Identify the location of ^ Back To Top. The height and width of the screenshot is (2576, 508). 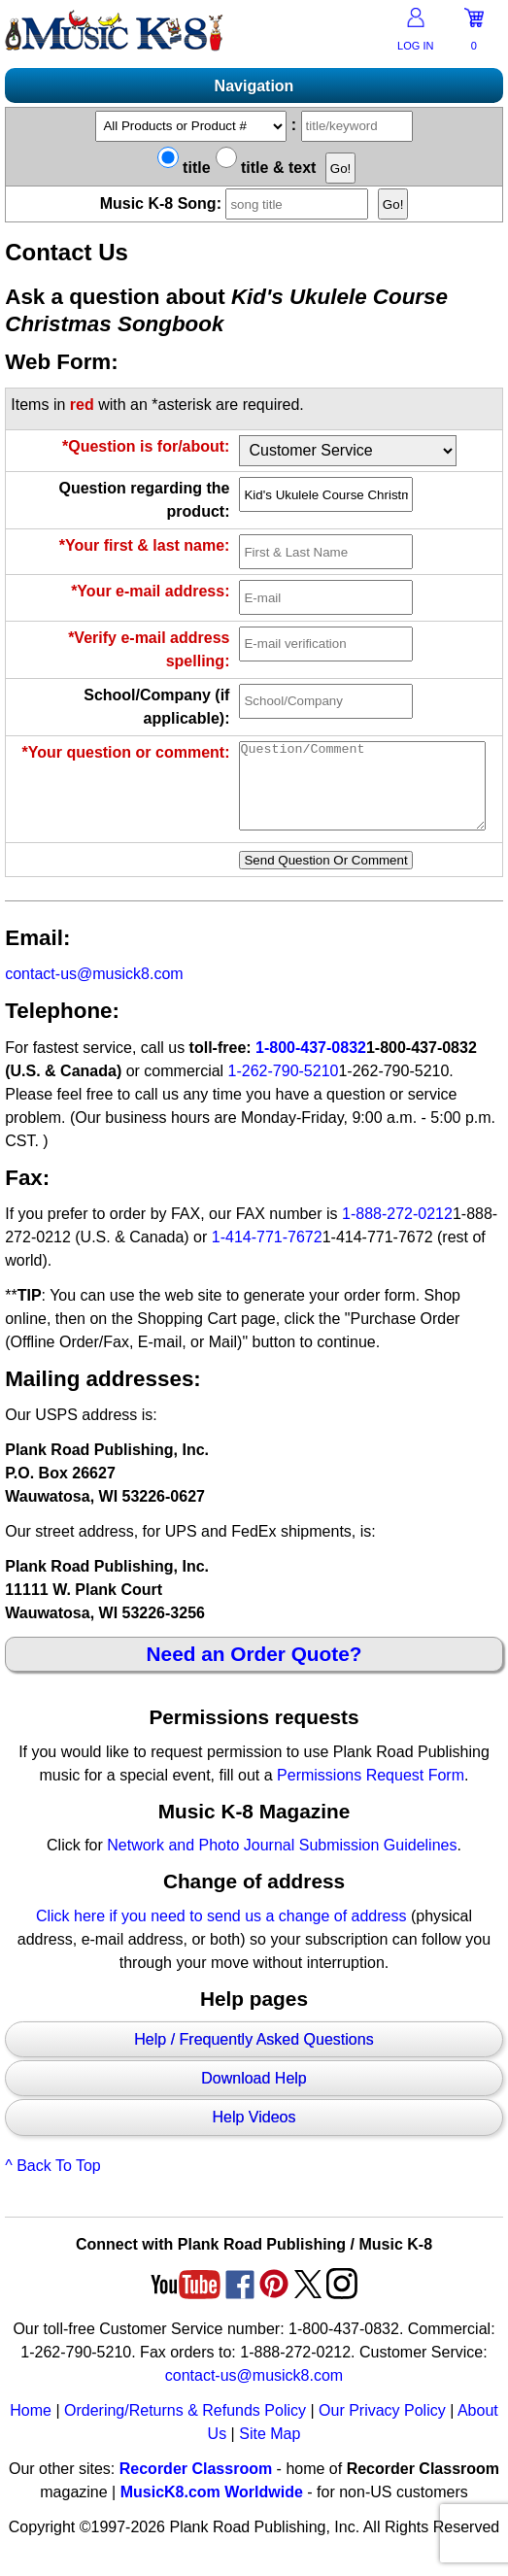
(53, 2183).